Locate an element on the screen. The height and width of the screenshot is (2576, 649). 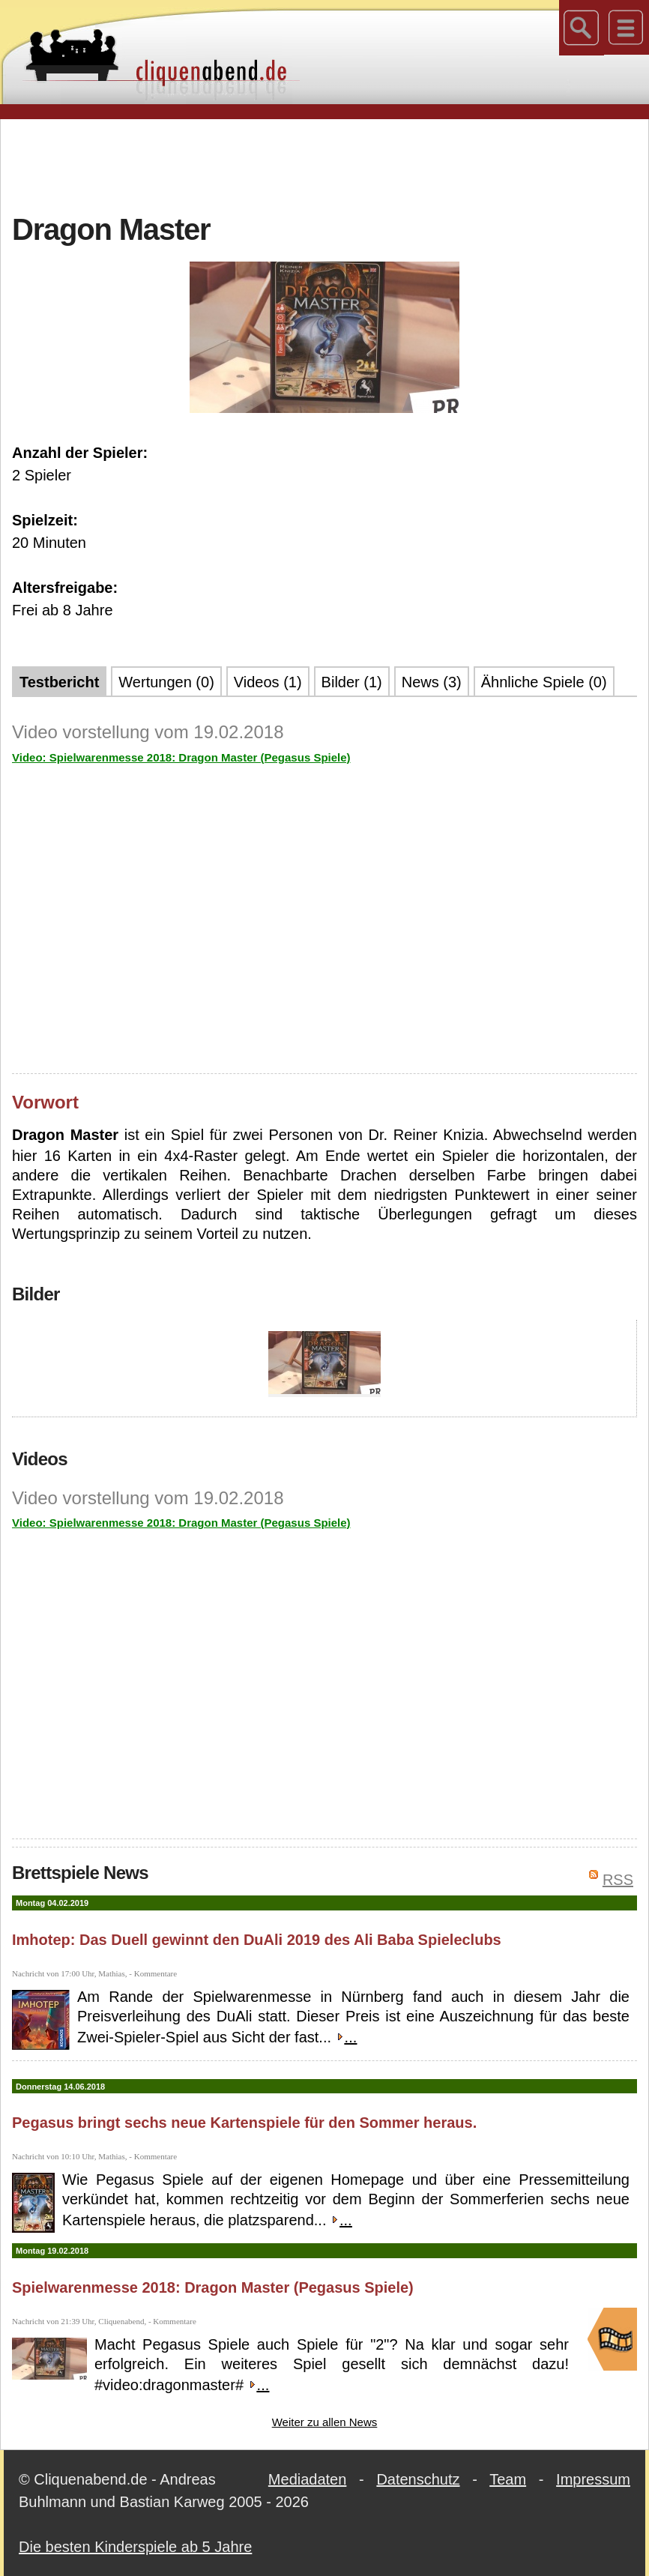
Impressum is located at coordinates (593, 2479).